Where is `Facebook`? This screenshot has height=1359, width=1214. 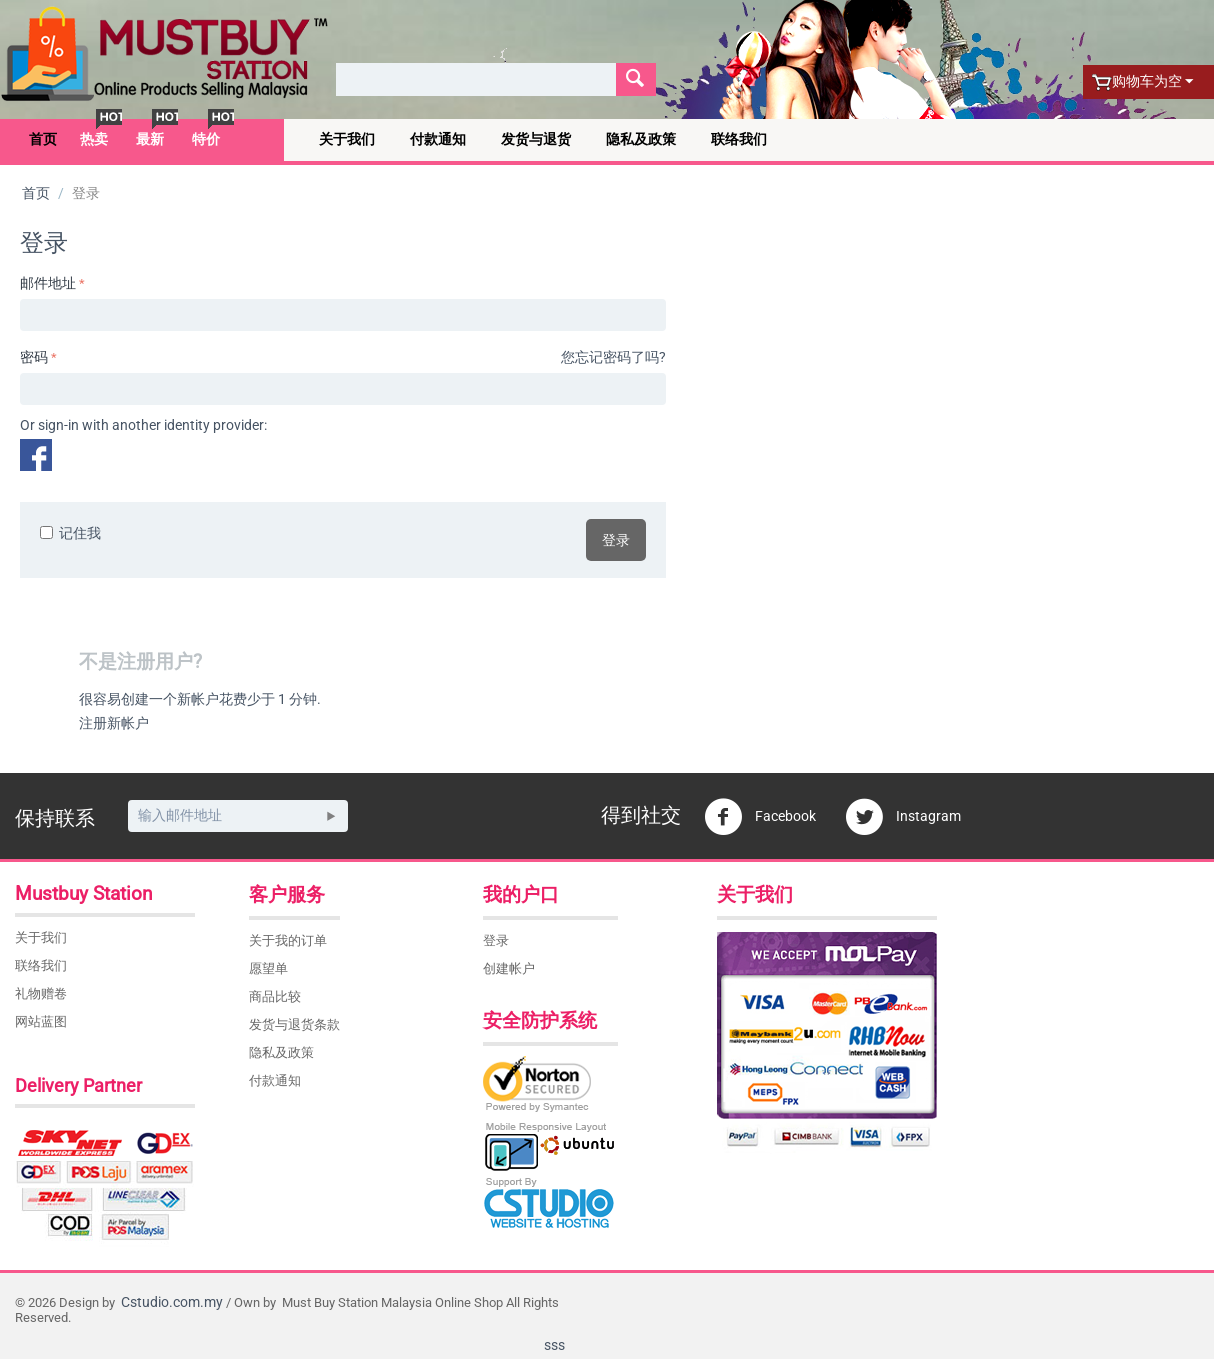 Facebook is located at coordinates (760, 817).